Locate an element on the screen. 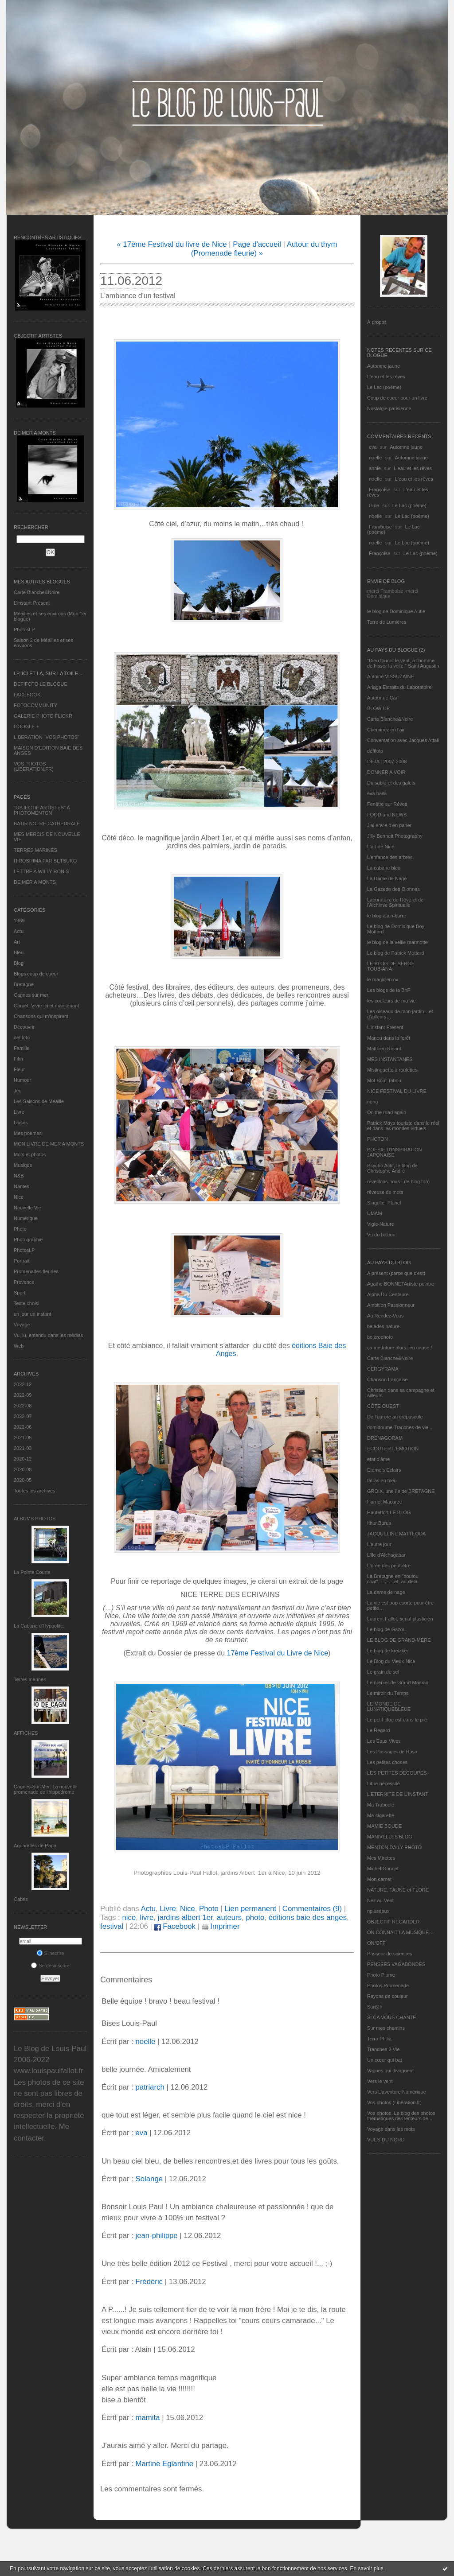  Laboratoire du Rêve et de l'Alchimie Spirituelle is located at coordinates (395, 902).